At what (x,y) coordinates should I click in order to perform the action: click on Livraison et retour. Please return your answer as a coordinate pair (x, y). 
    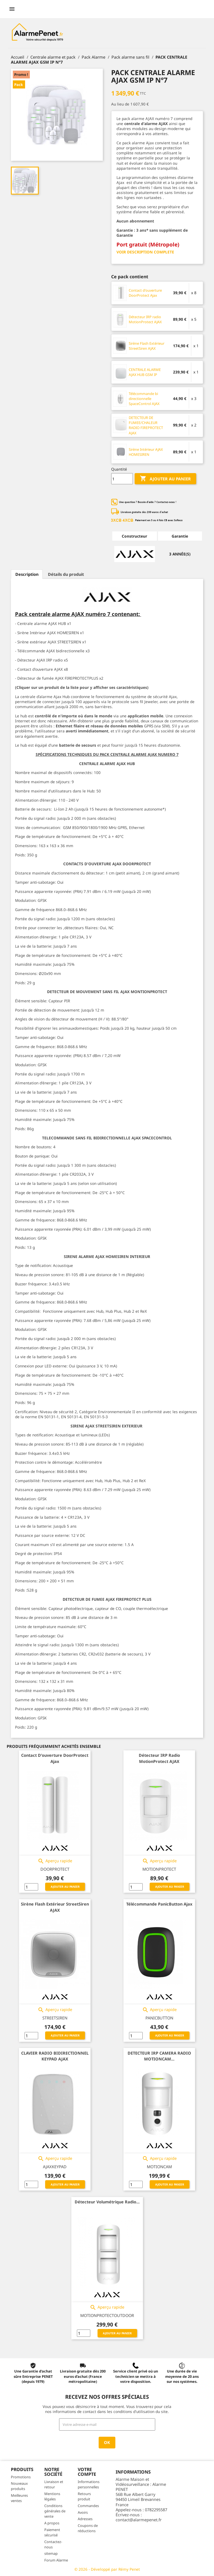
    Looking at the image, I should click on (53, 2484).